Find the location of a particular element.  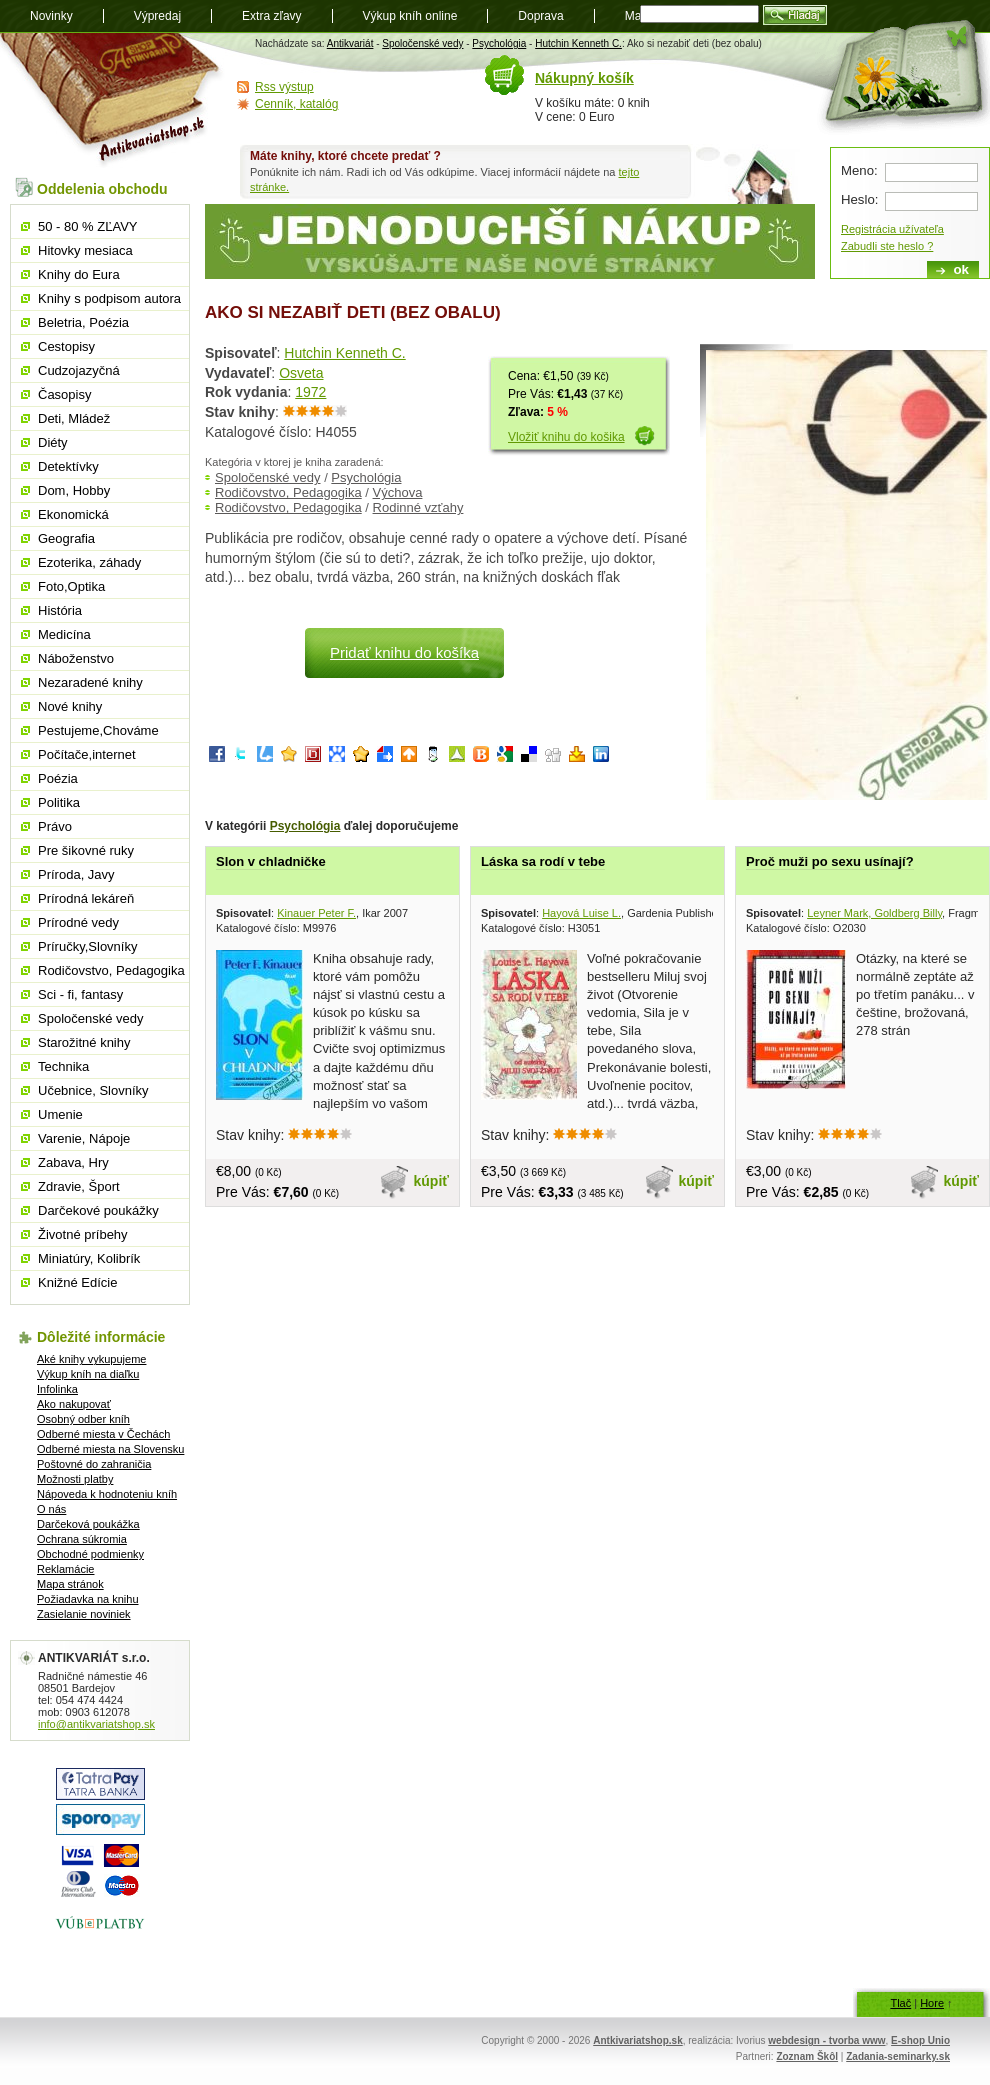

Možnosti platby is located at coordinates (75, 1479).